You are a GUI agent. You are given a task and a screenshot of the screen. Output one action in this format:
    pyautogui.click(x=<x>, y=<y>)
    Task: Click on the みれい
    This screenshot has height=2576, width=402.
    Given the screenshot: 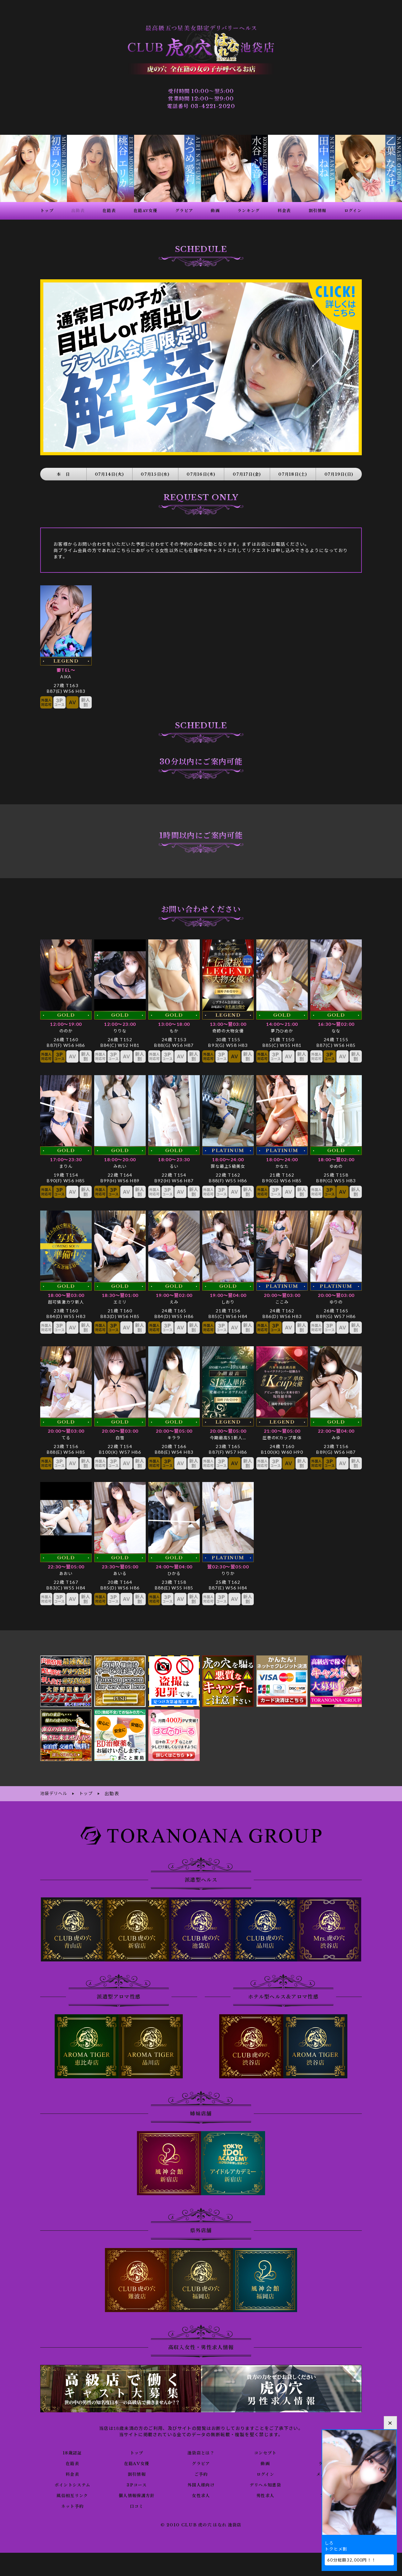 What is the action you would take?
    pyautogui.click(x=120, y=1158)
    